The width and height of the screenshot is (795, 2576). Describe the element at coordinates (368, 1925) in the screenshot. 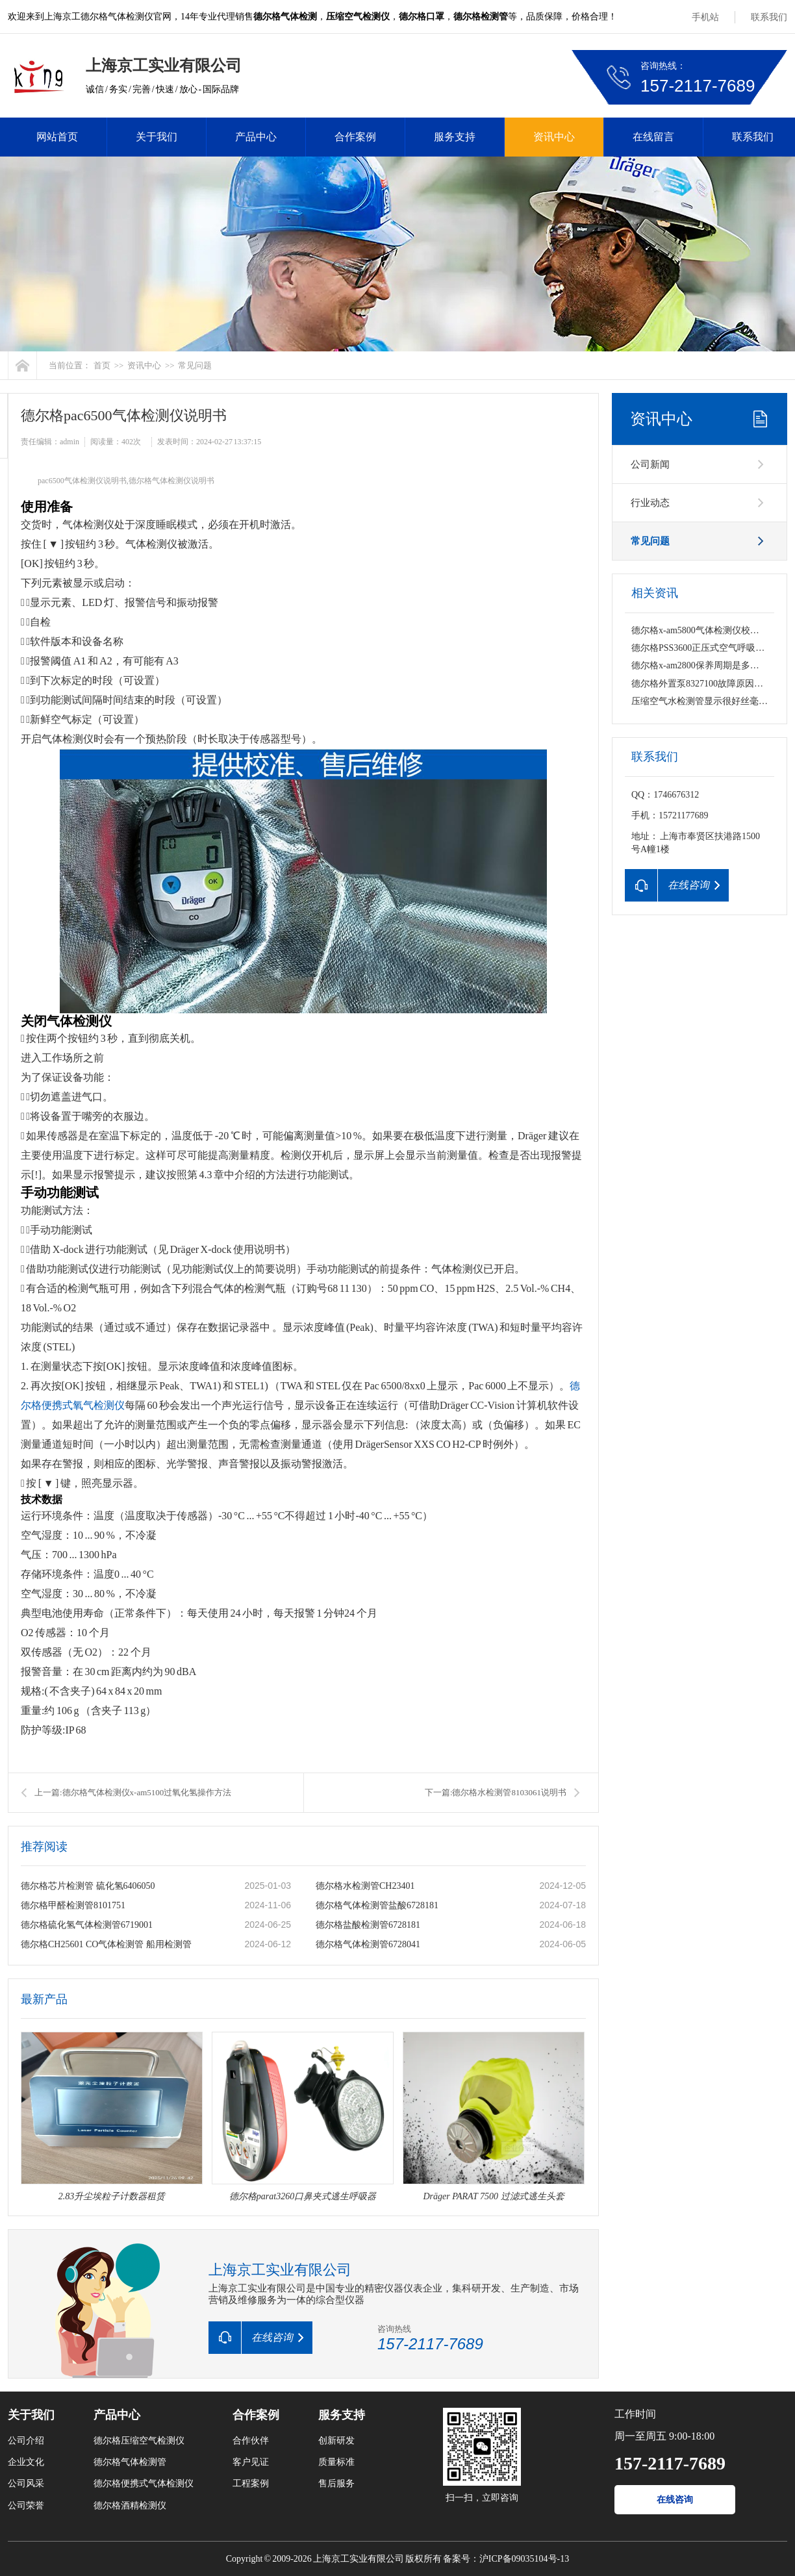

I see `德尔格盐酸检测管6728181` at that location.